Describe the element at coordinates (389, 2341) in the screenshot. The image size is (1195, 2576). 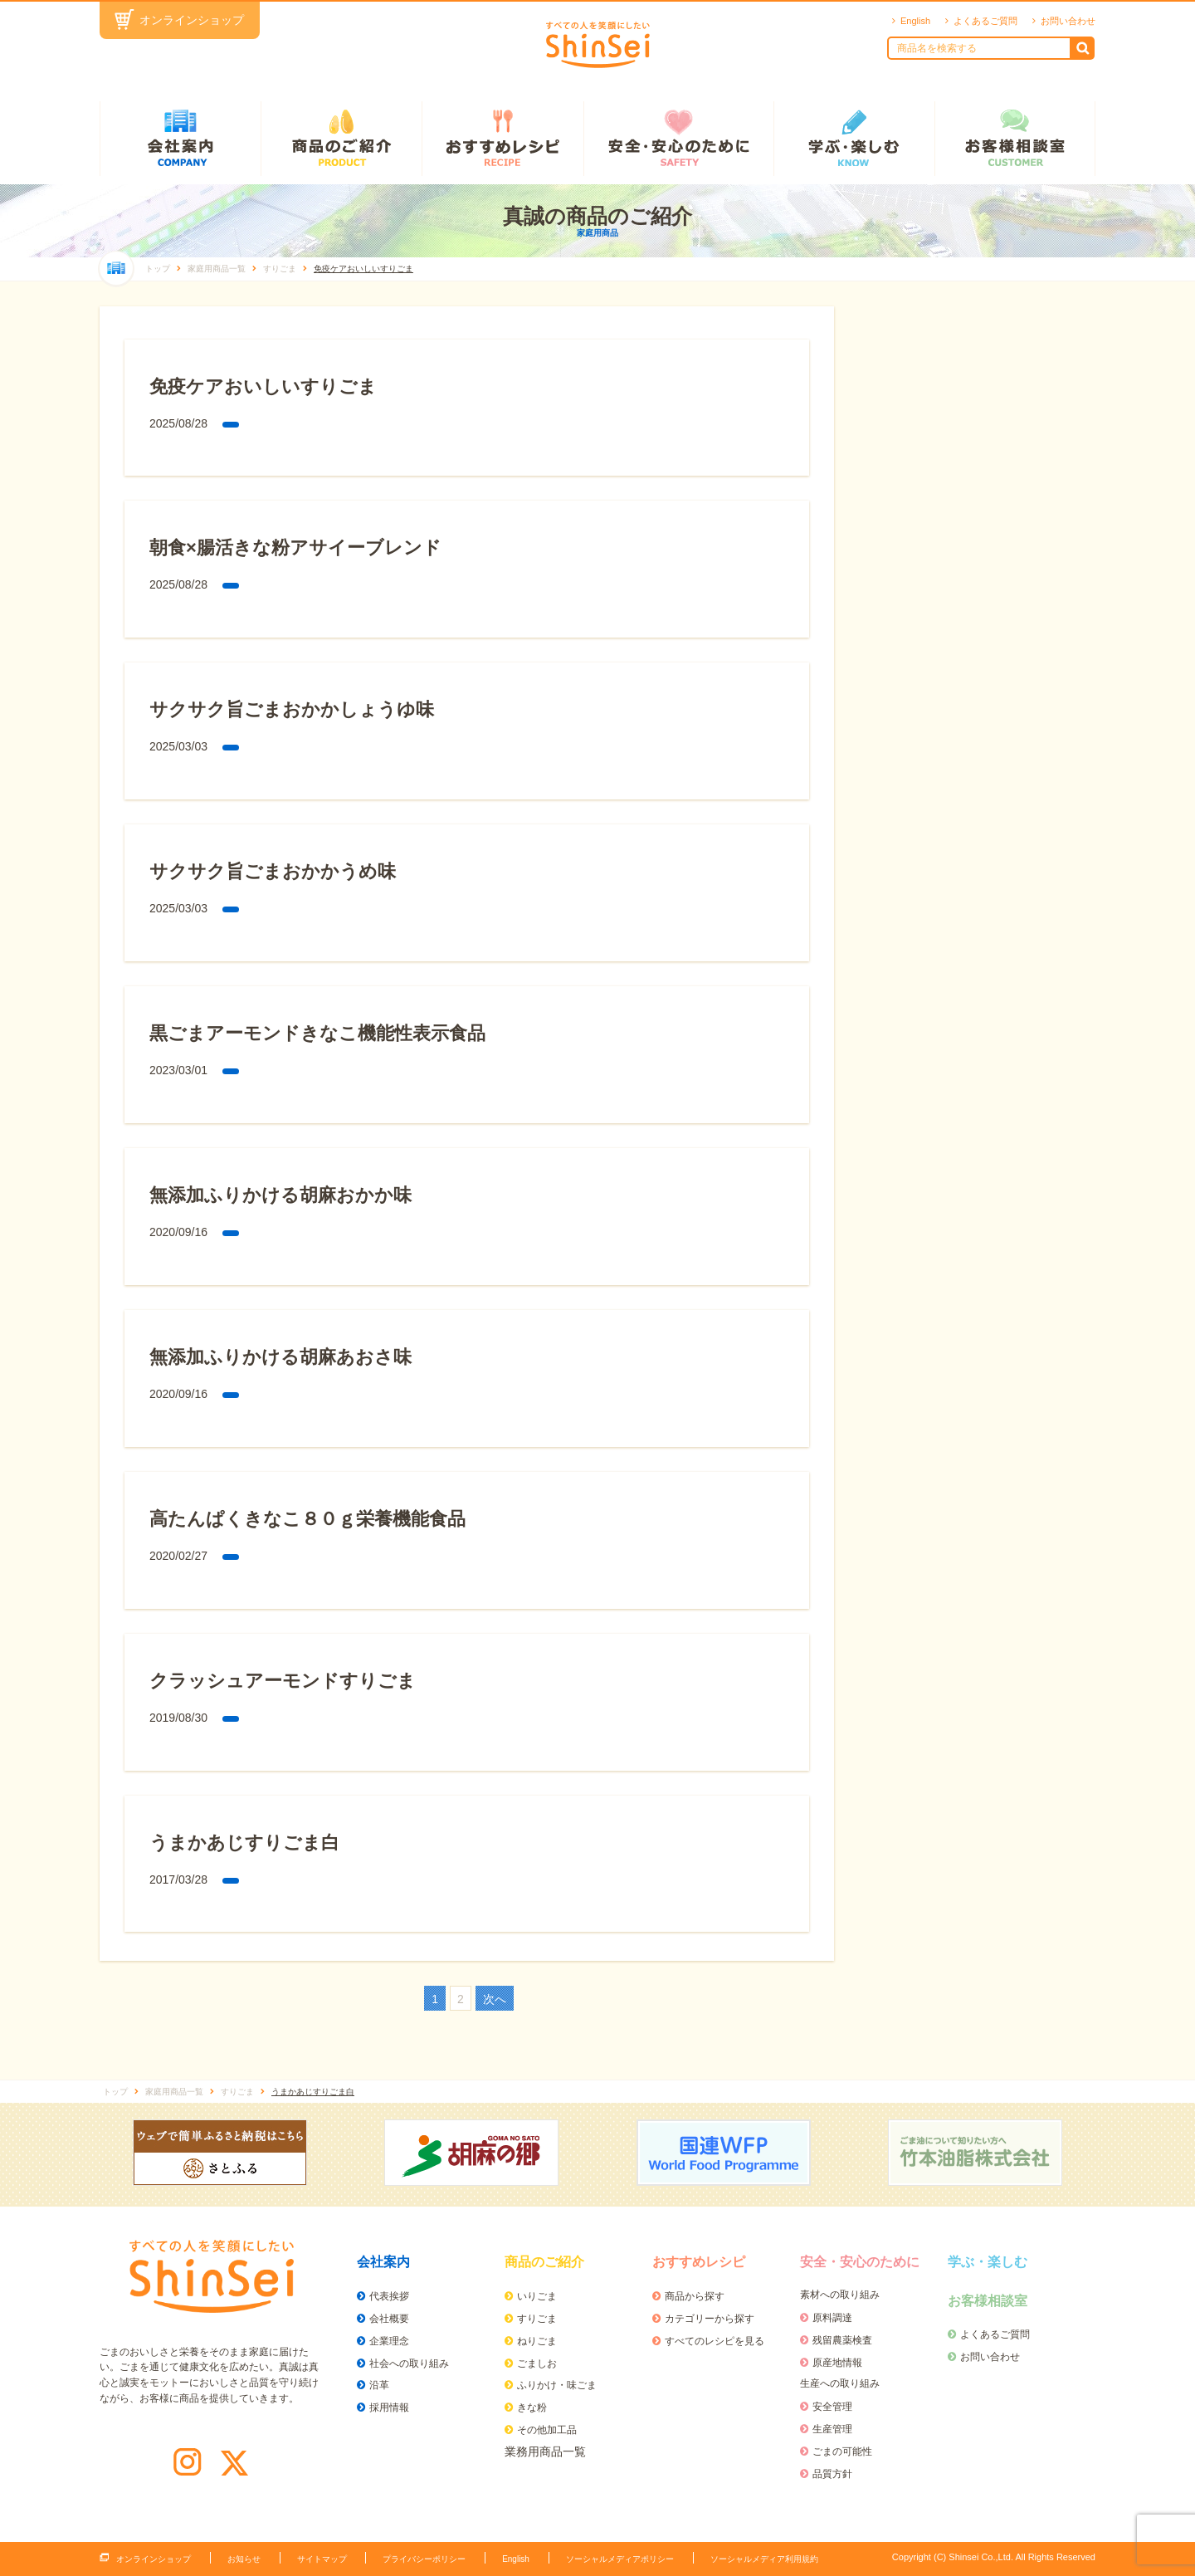
I see `企業理念` at that location.